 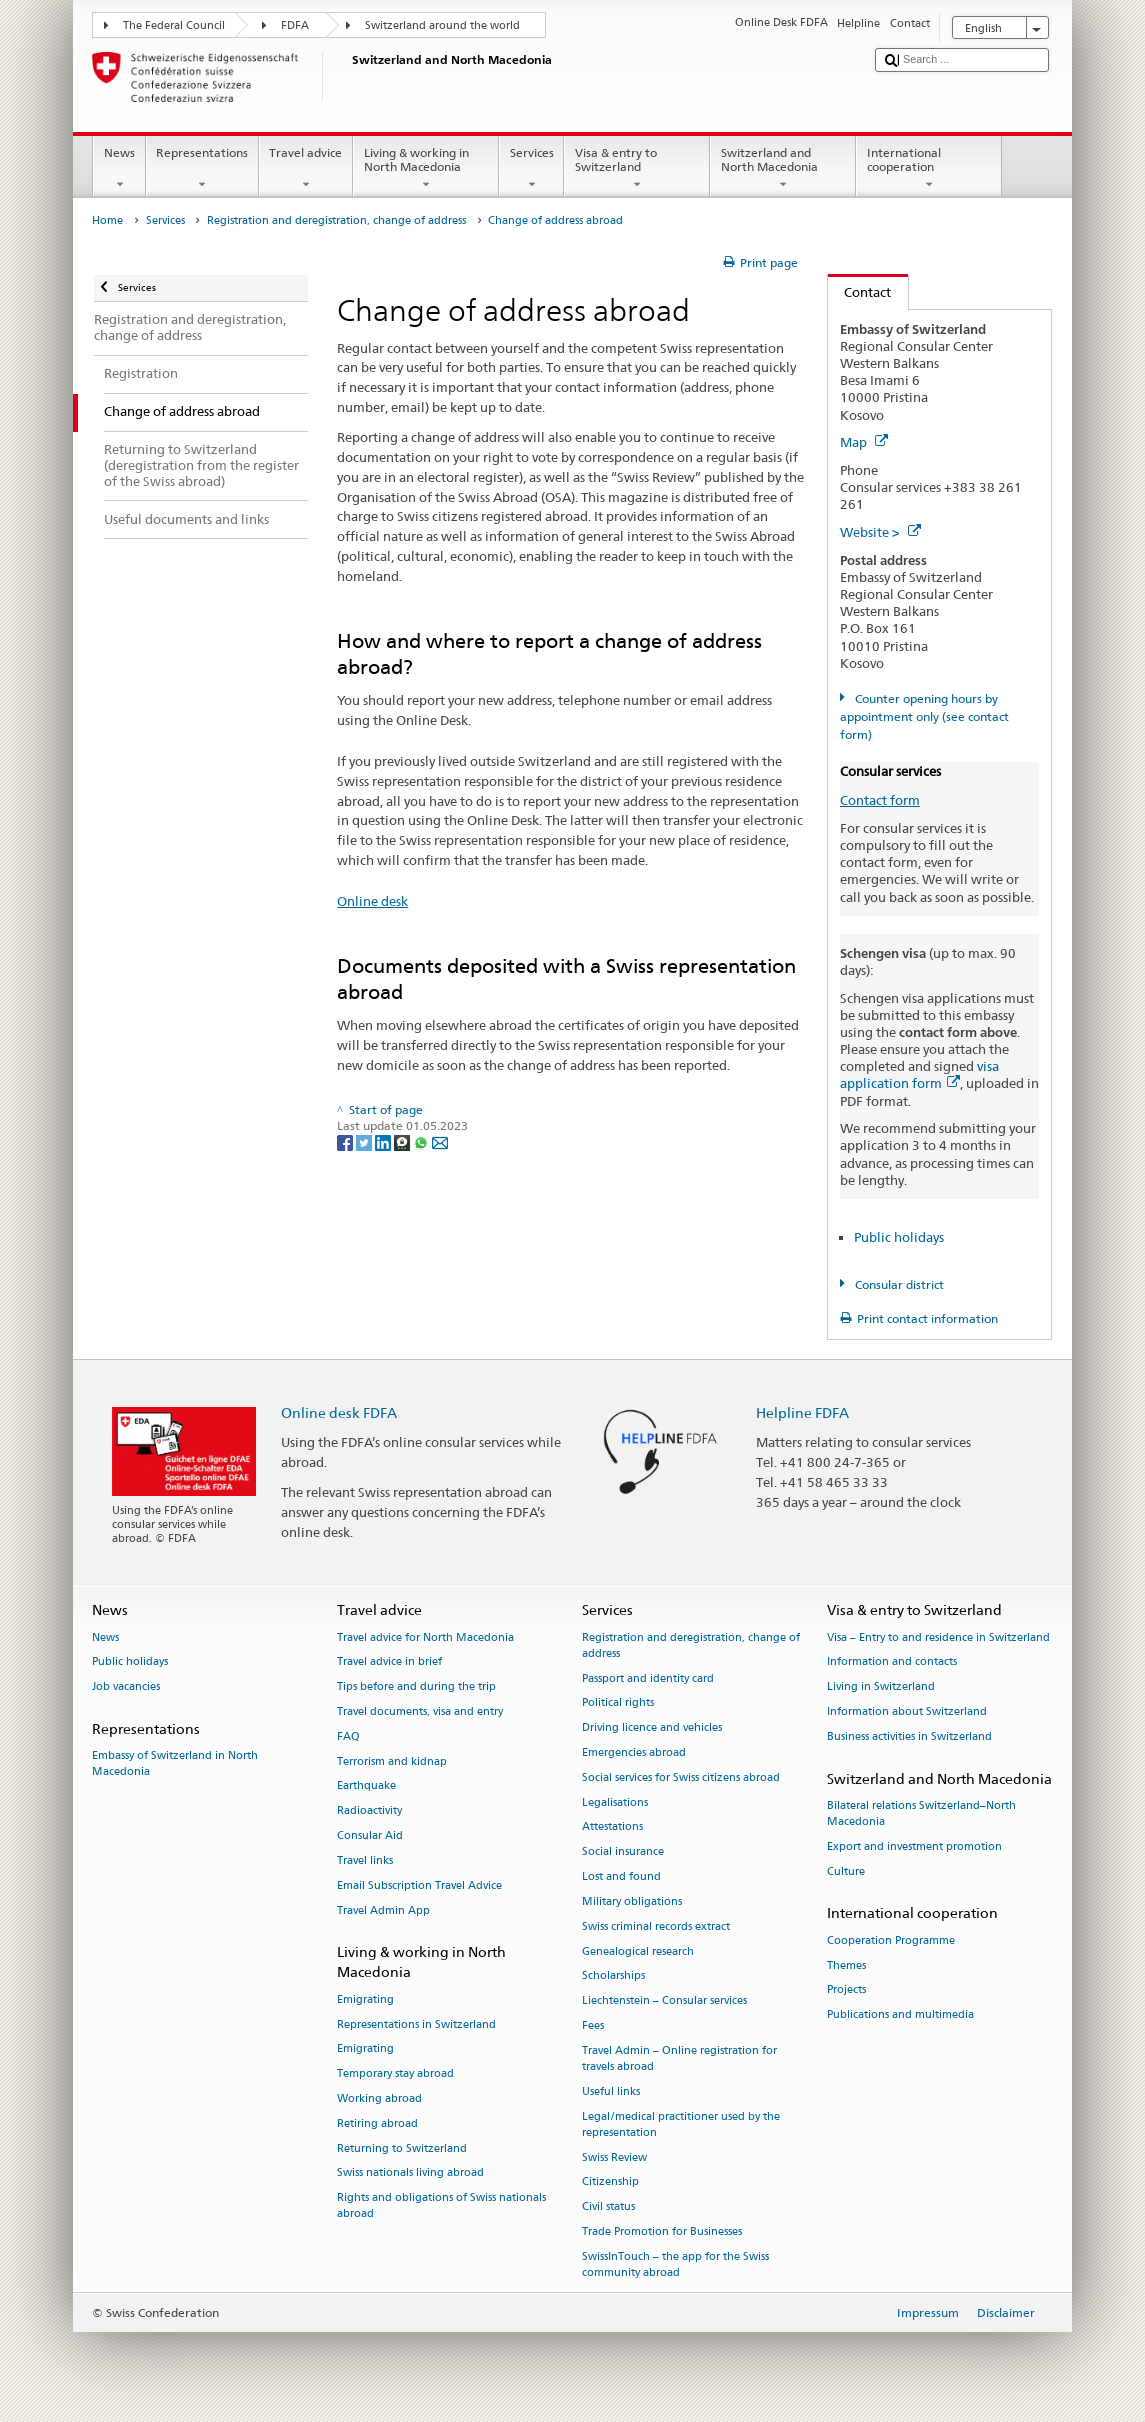 I want to click on Switzerland around the world, so click(x=442, y=25).